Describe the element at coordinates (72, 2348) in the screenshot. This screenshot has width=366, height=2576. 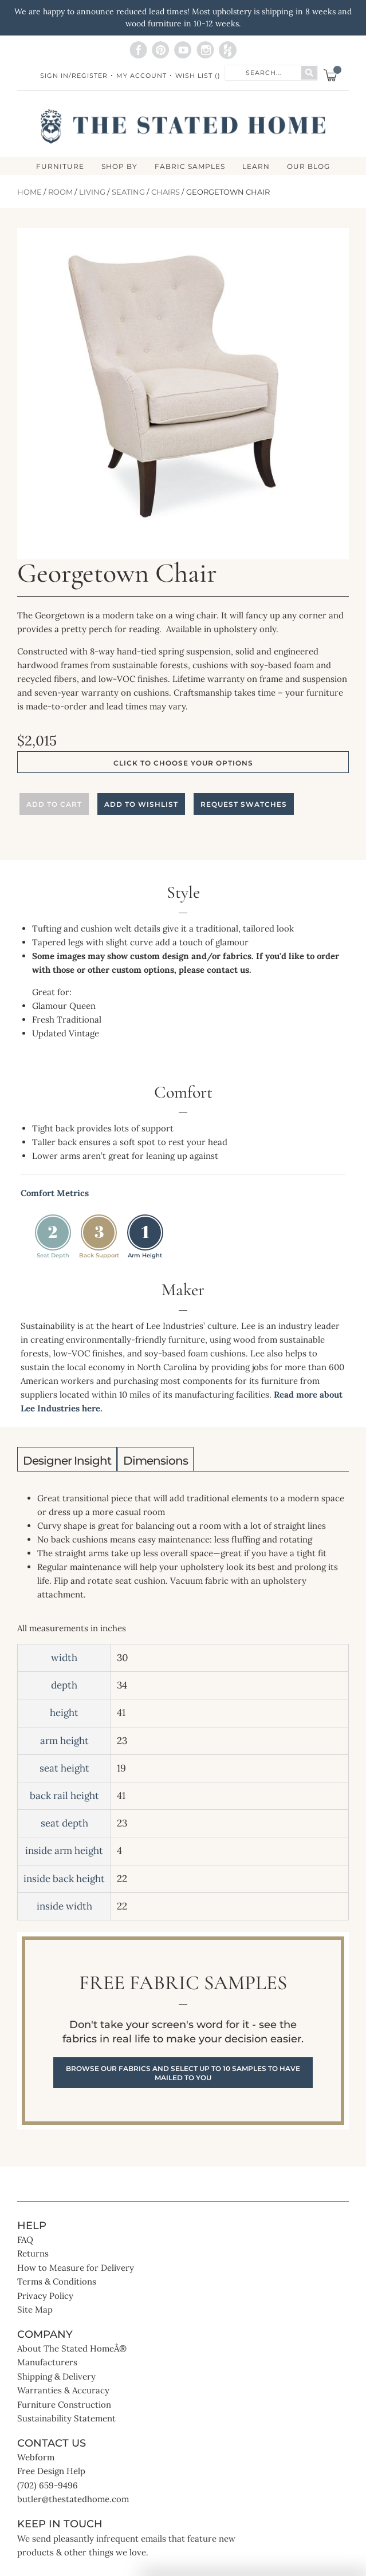
I see `About The Stated HomeÂ®` at that location.